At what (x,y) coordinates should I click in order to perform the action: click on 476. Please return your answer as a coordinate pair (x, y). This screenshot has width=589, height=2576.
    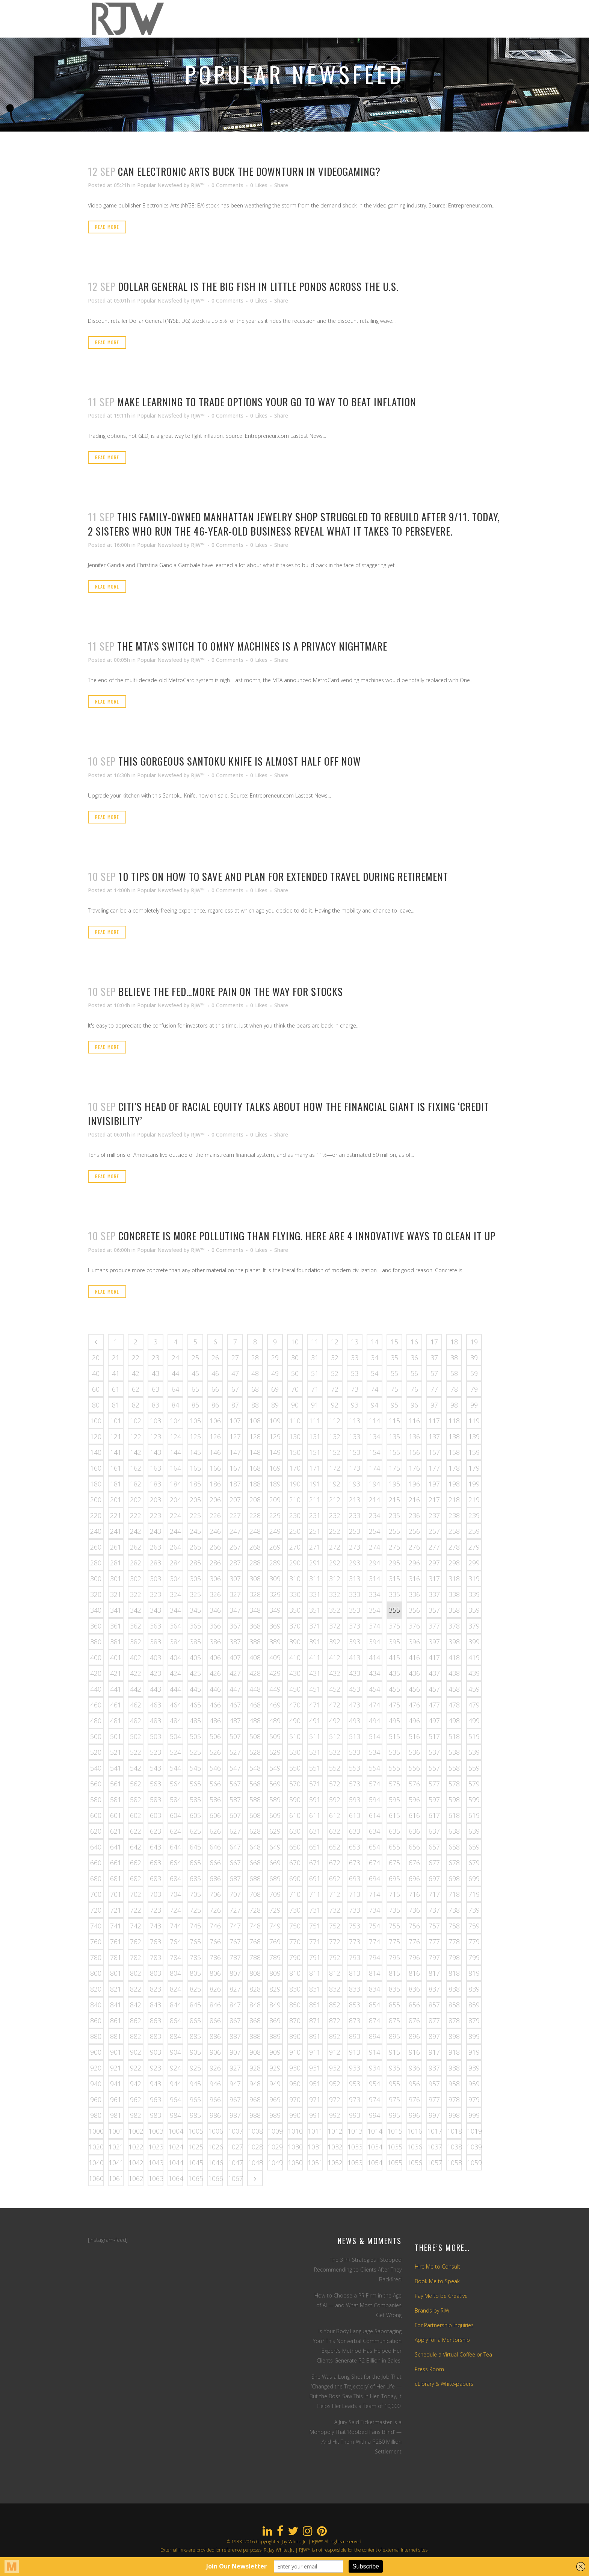
    Looking at the image, I should click on (414, 1704).